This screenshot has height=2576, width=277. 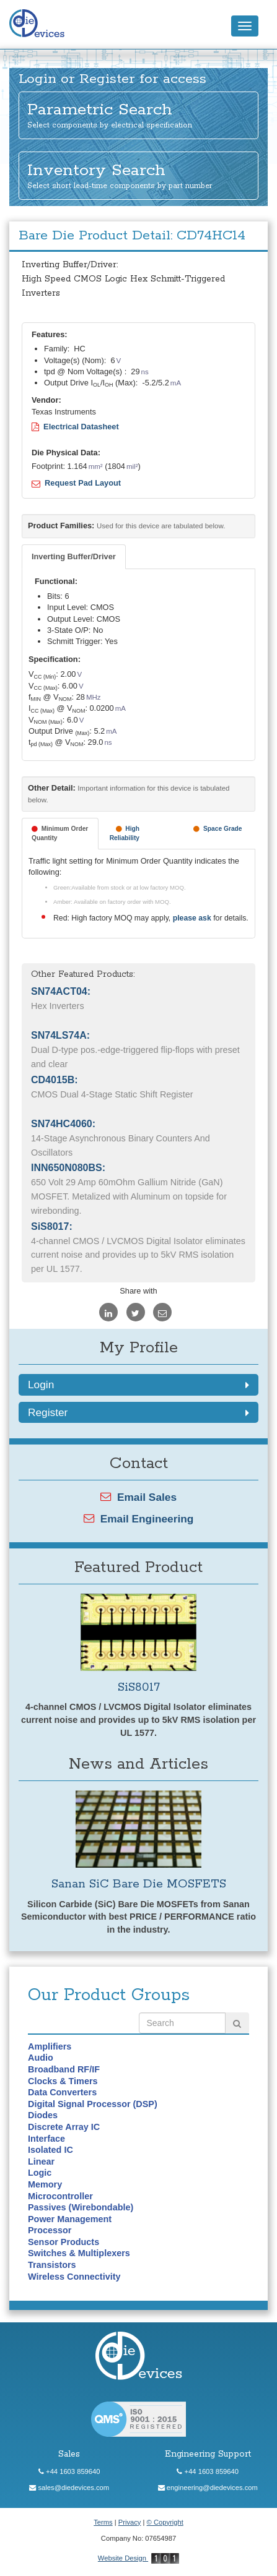 I want to click on © Copyright, so click(x=165, y=2522).